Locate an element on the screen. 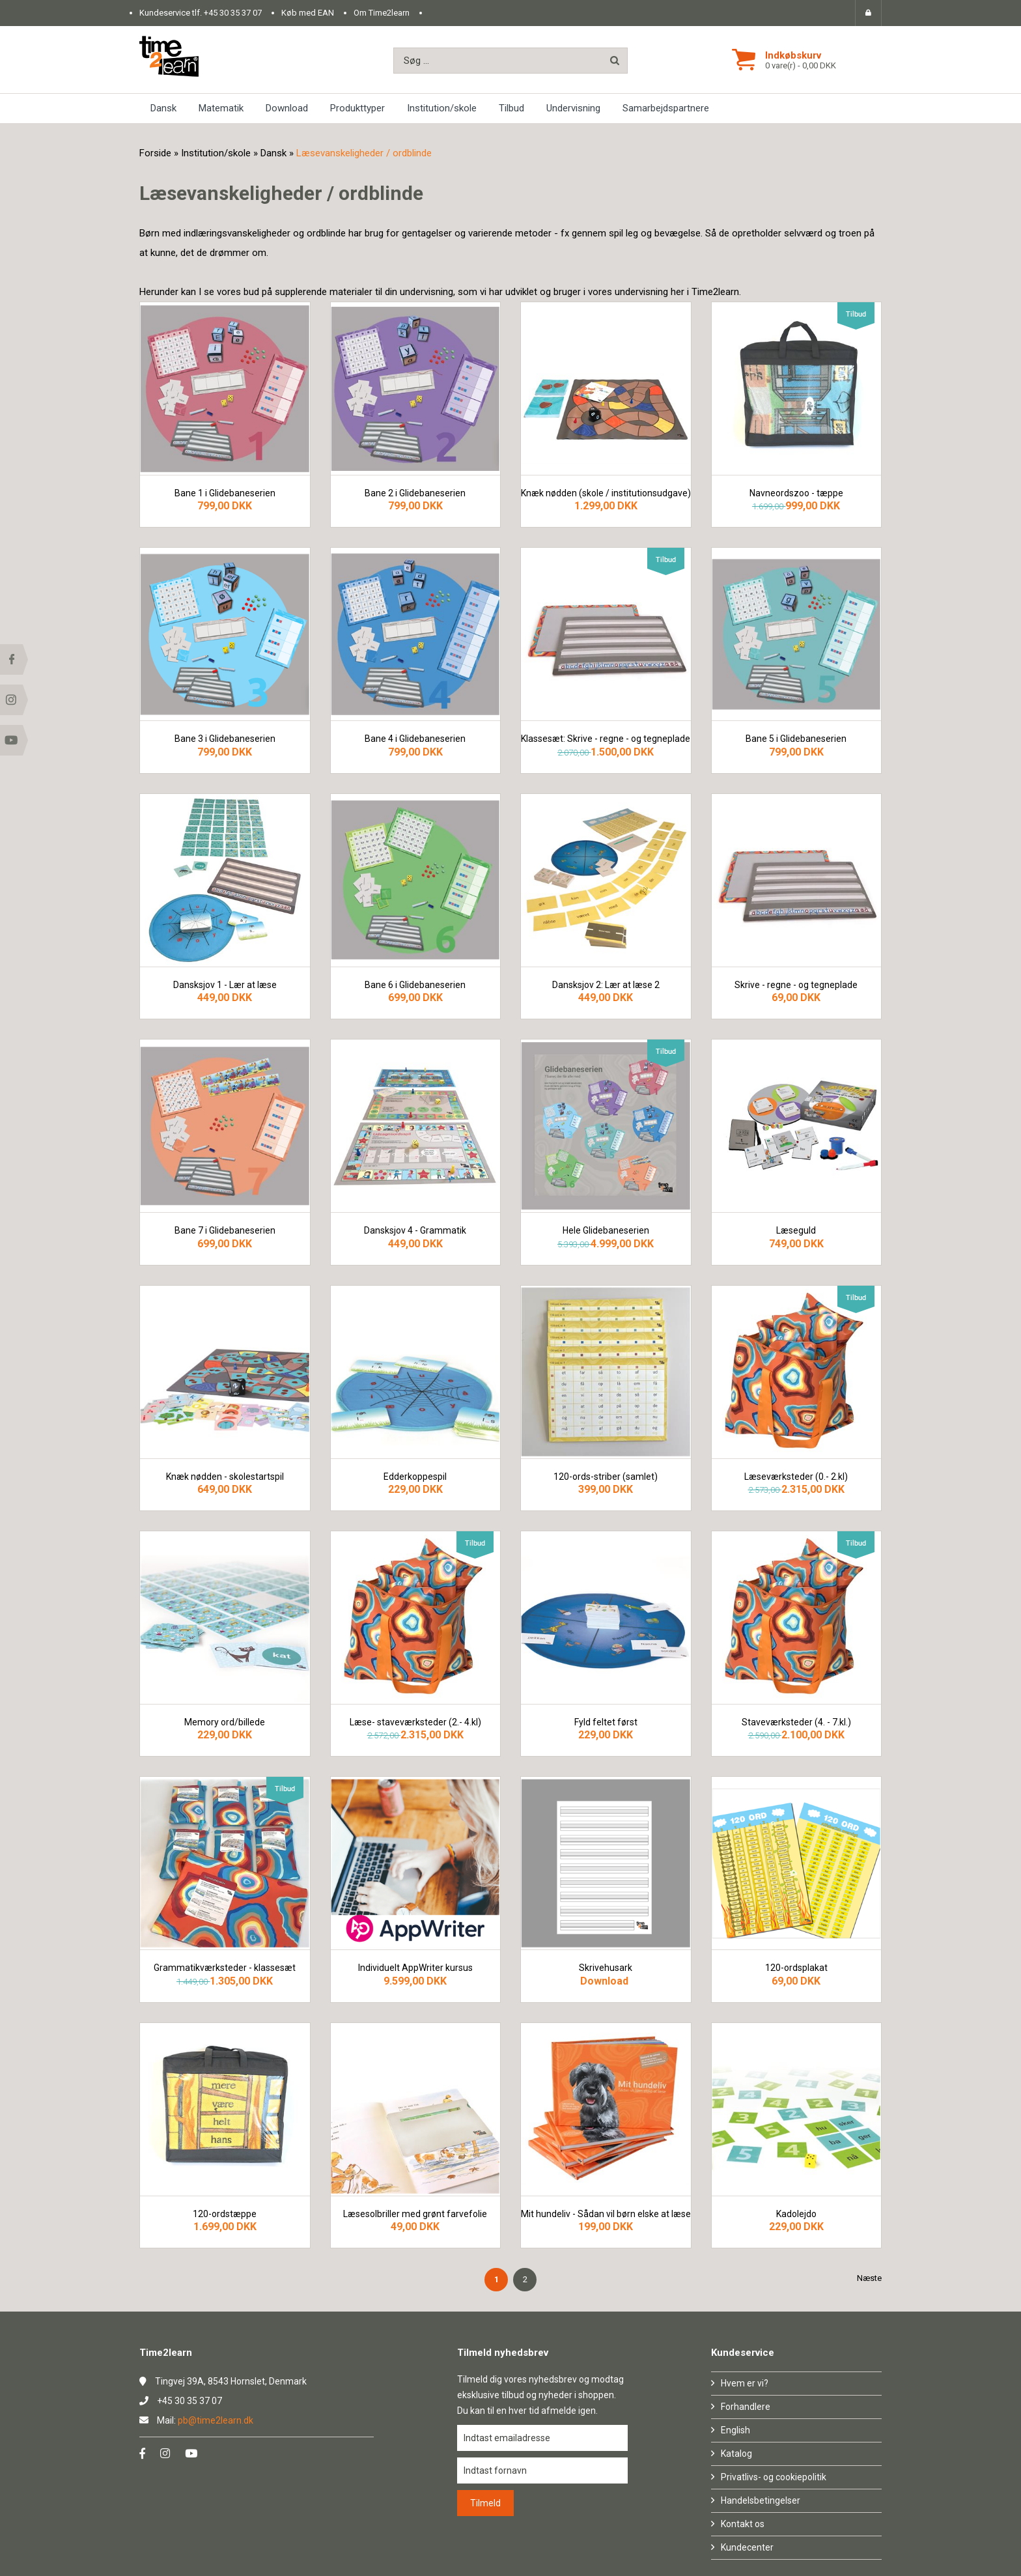 The image size is (1021, 2576). Hele Glidebaneserien is located at coordinates (606, 1231).